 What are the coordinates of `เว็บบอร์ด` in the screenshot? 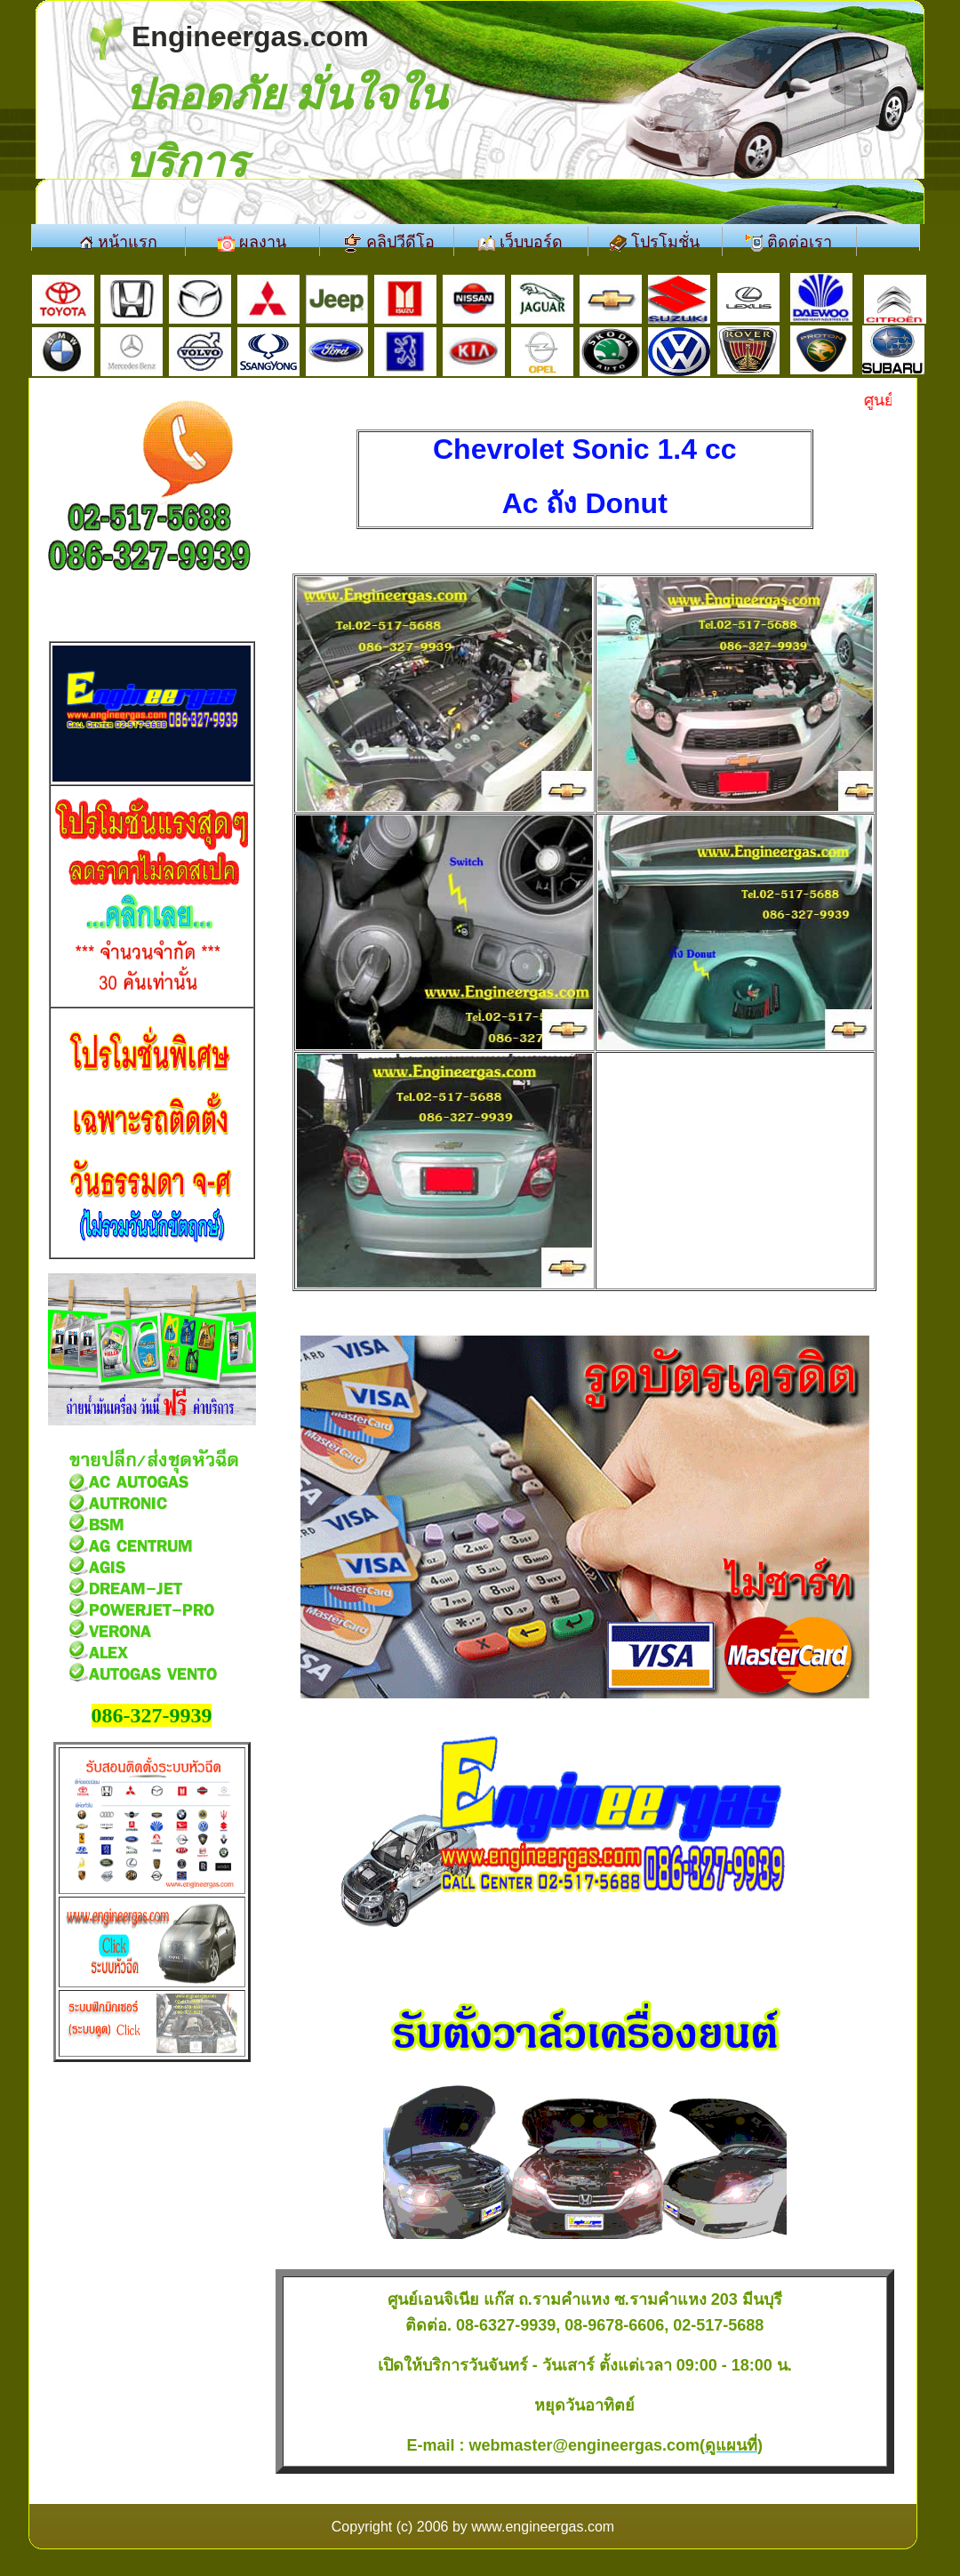 It's located at (520, 242).